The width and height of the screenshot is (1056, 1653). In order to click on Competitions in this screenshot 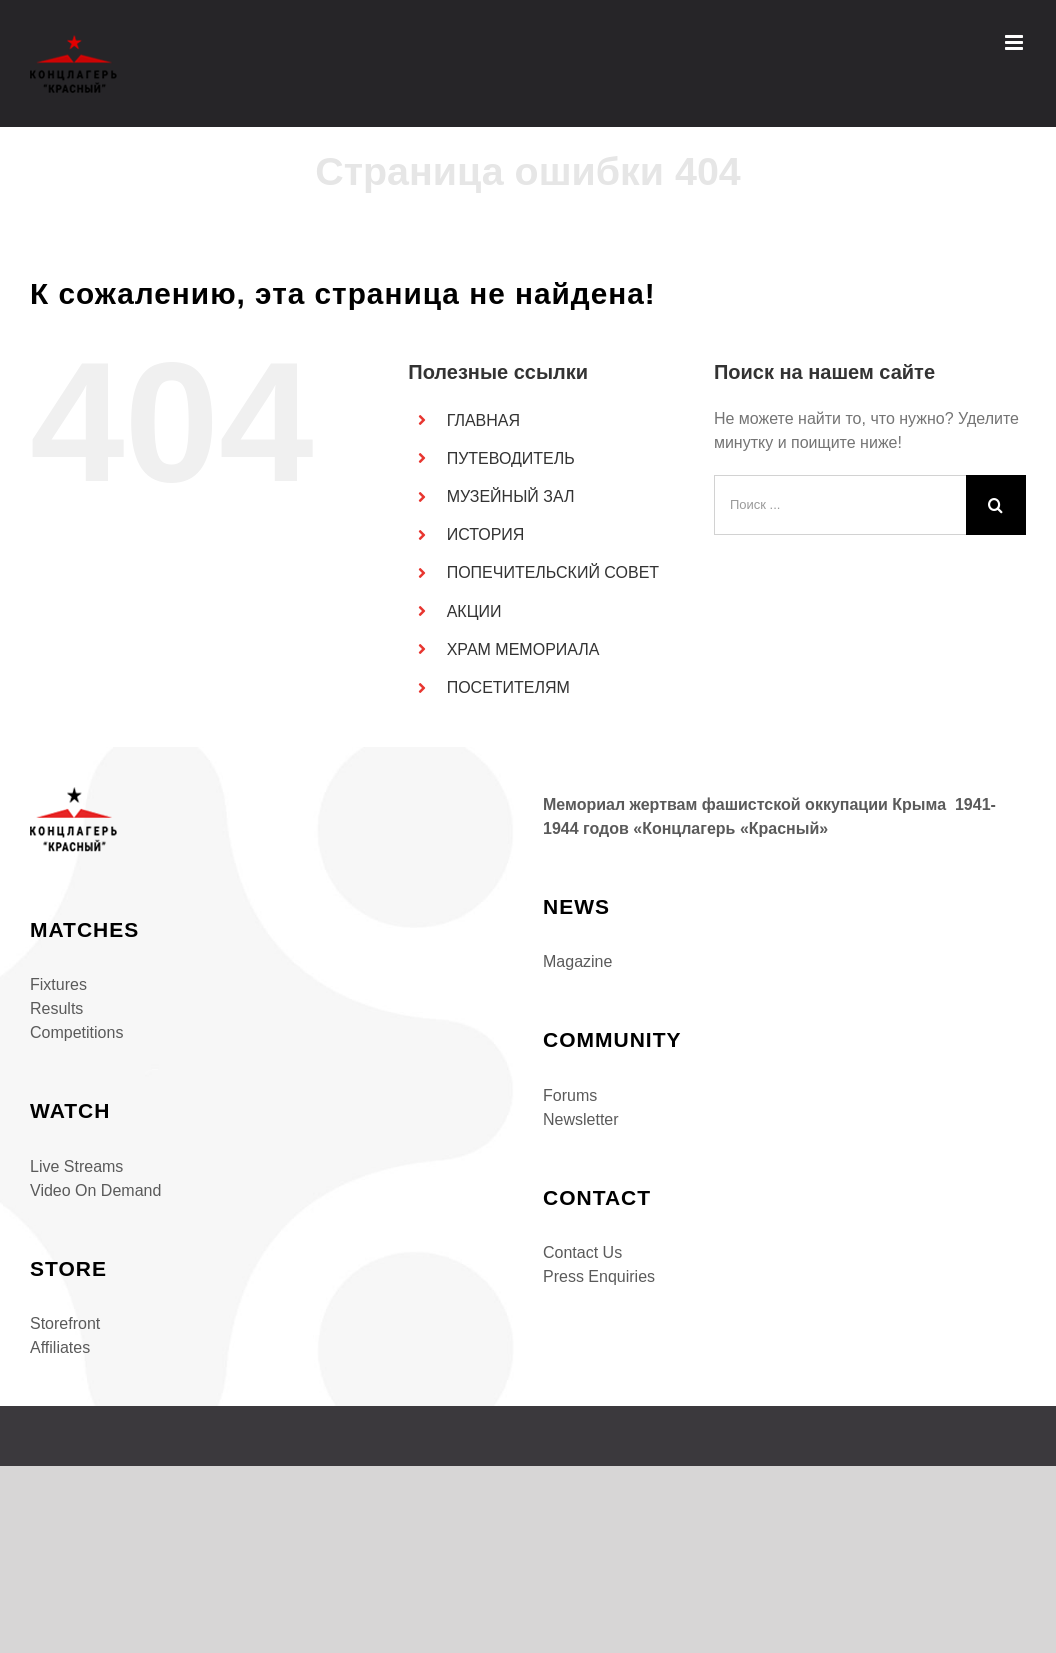, I will do `click(76, 1032)`.